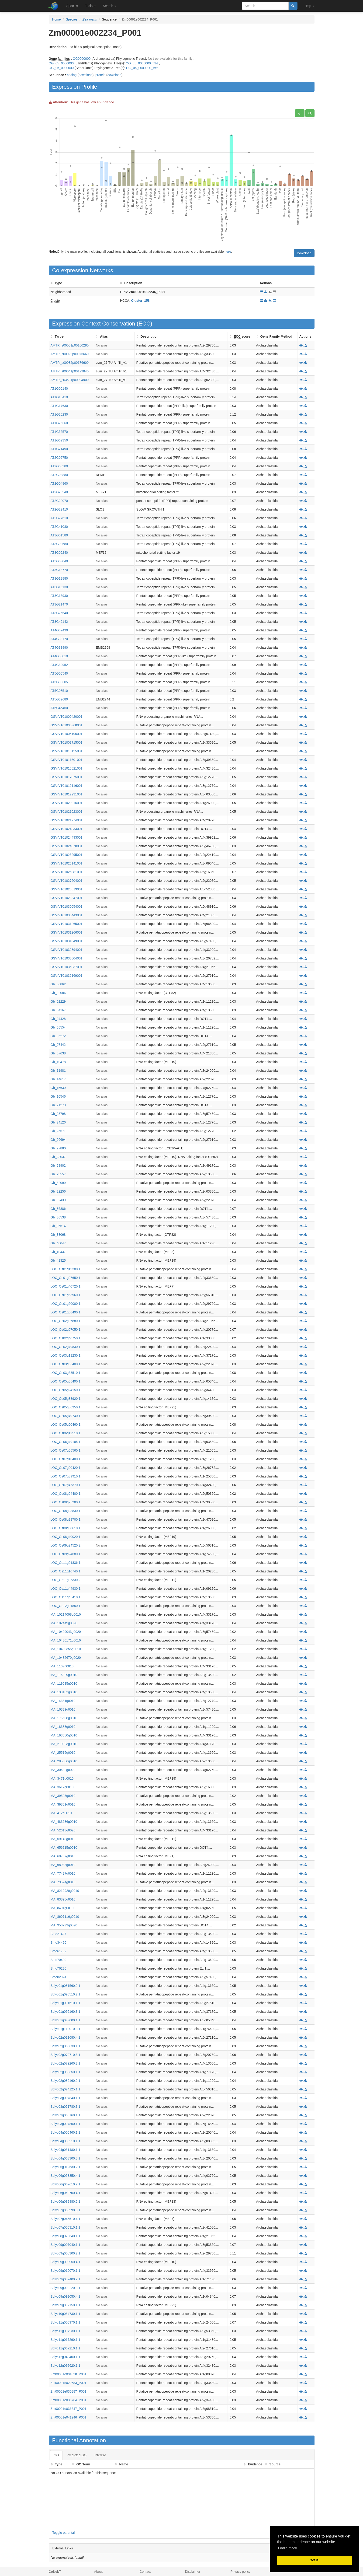 The image size is (363, 2576). What do you see at coordinates (59, 518) in the screenshot?
I see `AT2G27610` at bounding box center [59, 518].